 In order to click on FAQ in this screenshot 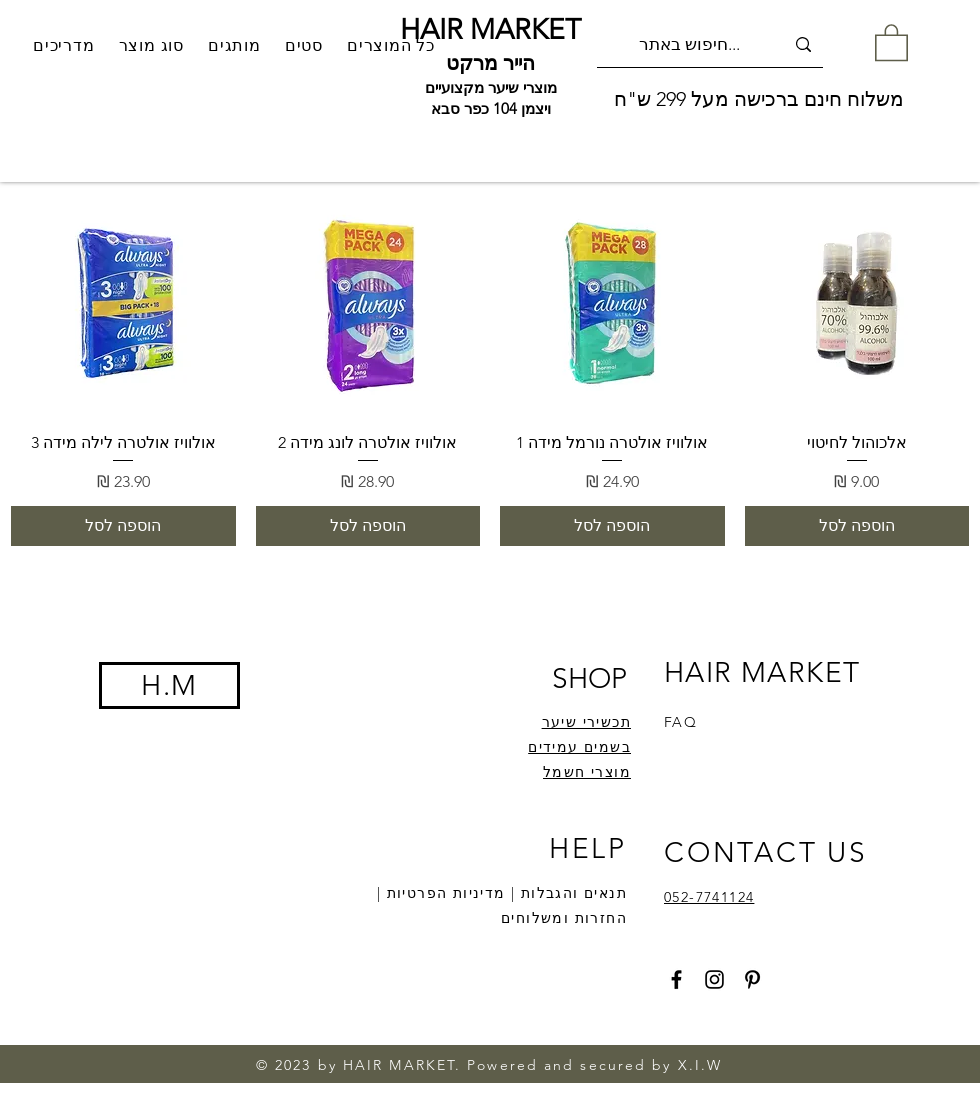, I will do `click(680, 722)`.